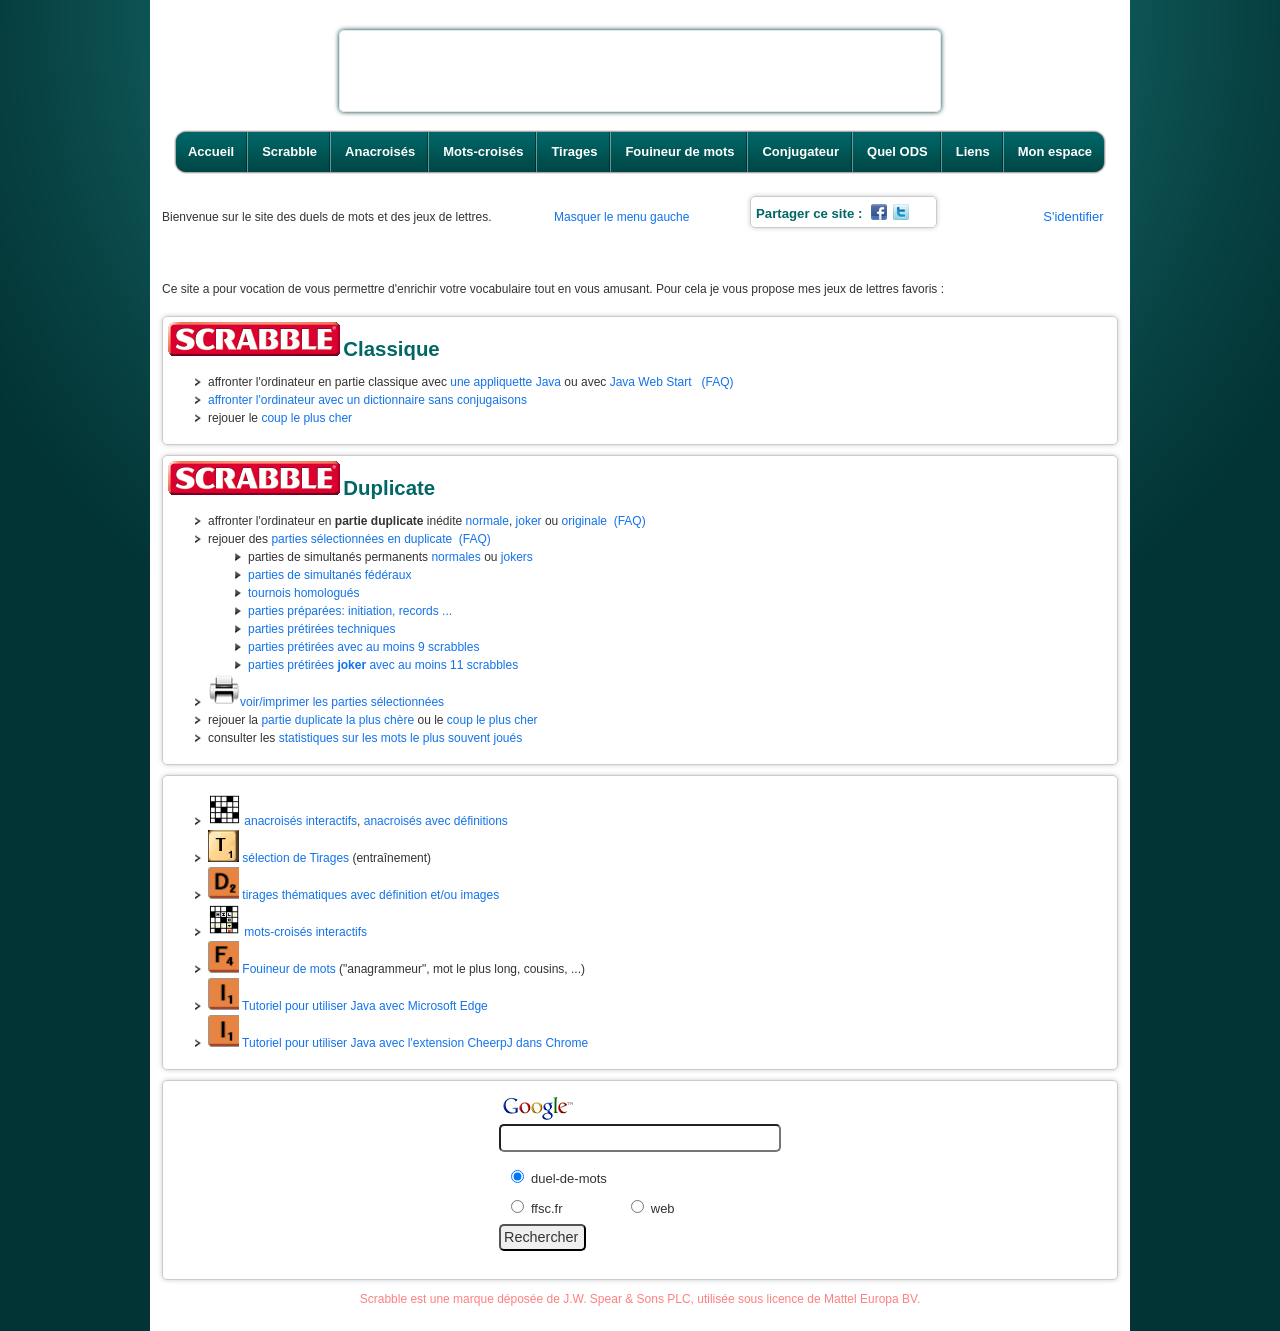 The height and width of the screenshot is (1331, 1280). Describe the element at coordinates (306, 418) in the screenshot. I see `coup le plus cher` at that location.